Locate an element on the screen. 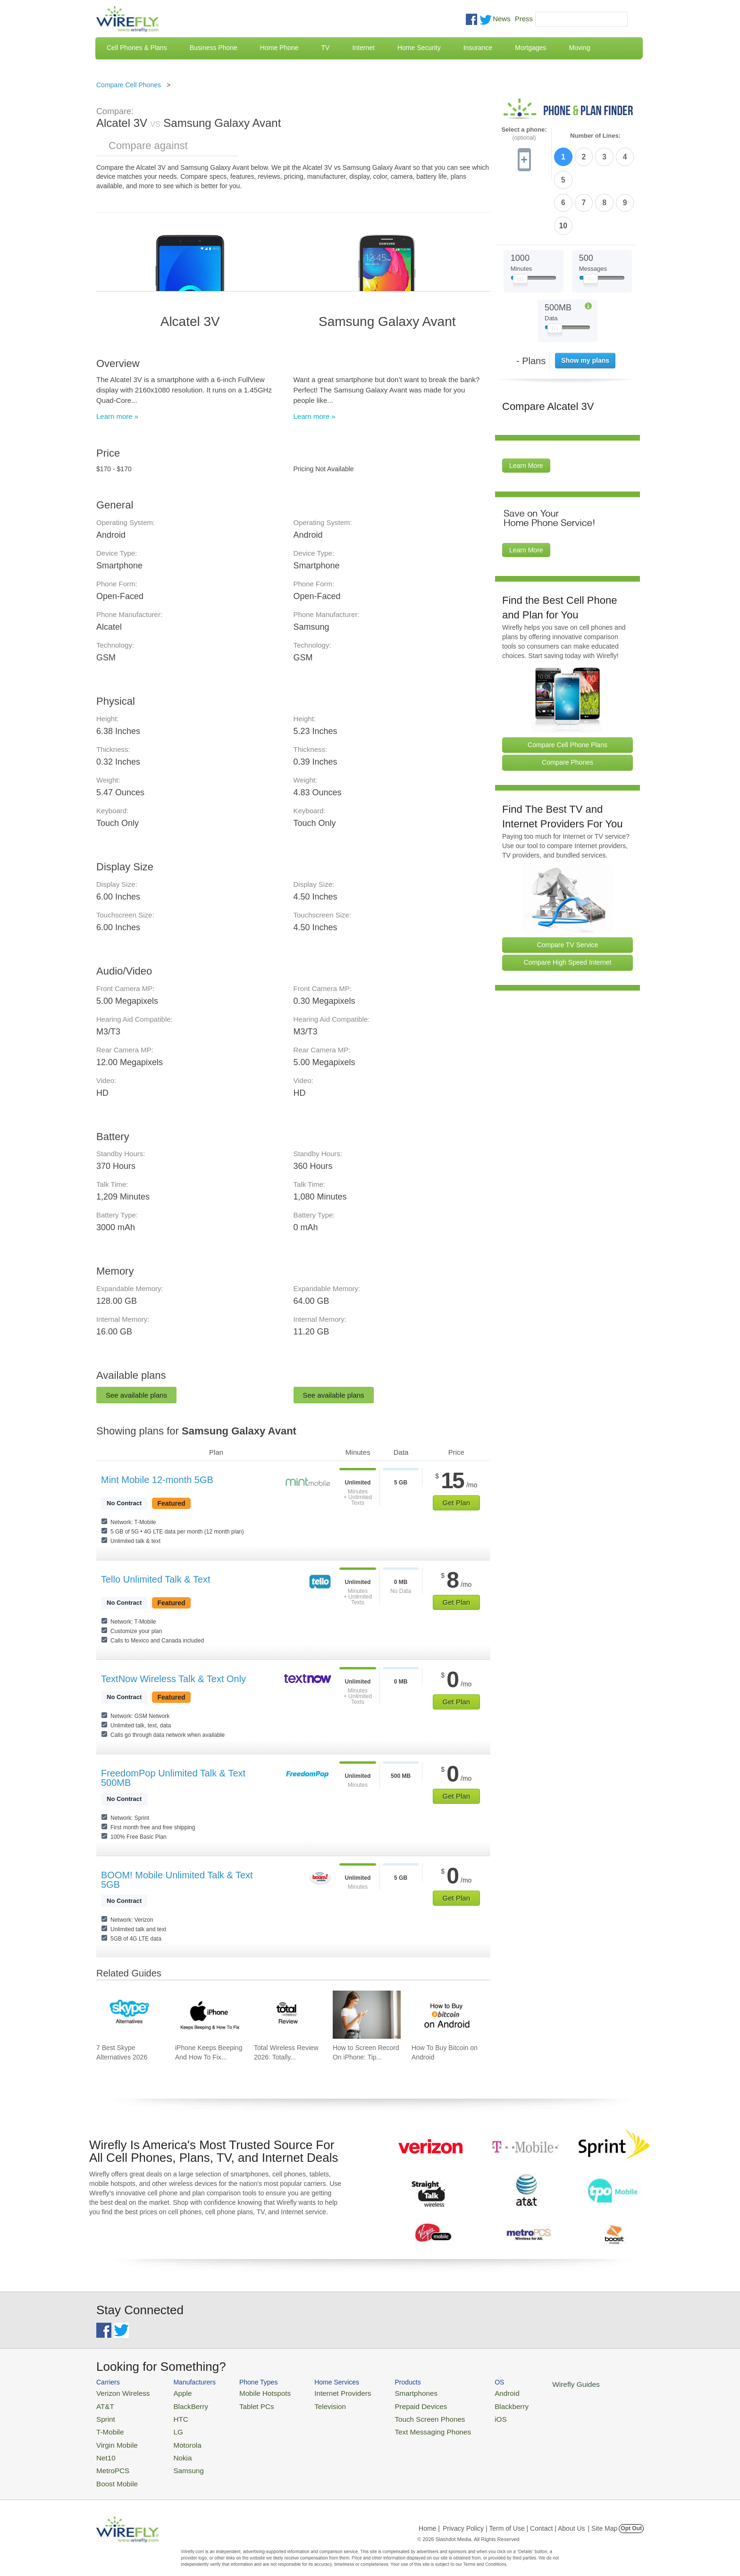  Sprint is located at coordinates (104, 2415).